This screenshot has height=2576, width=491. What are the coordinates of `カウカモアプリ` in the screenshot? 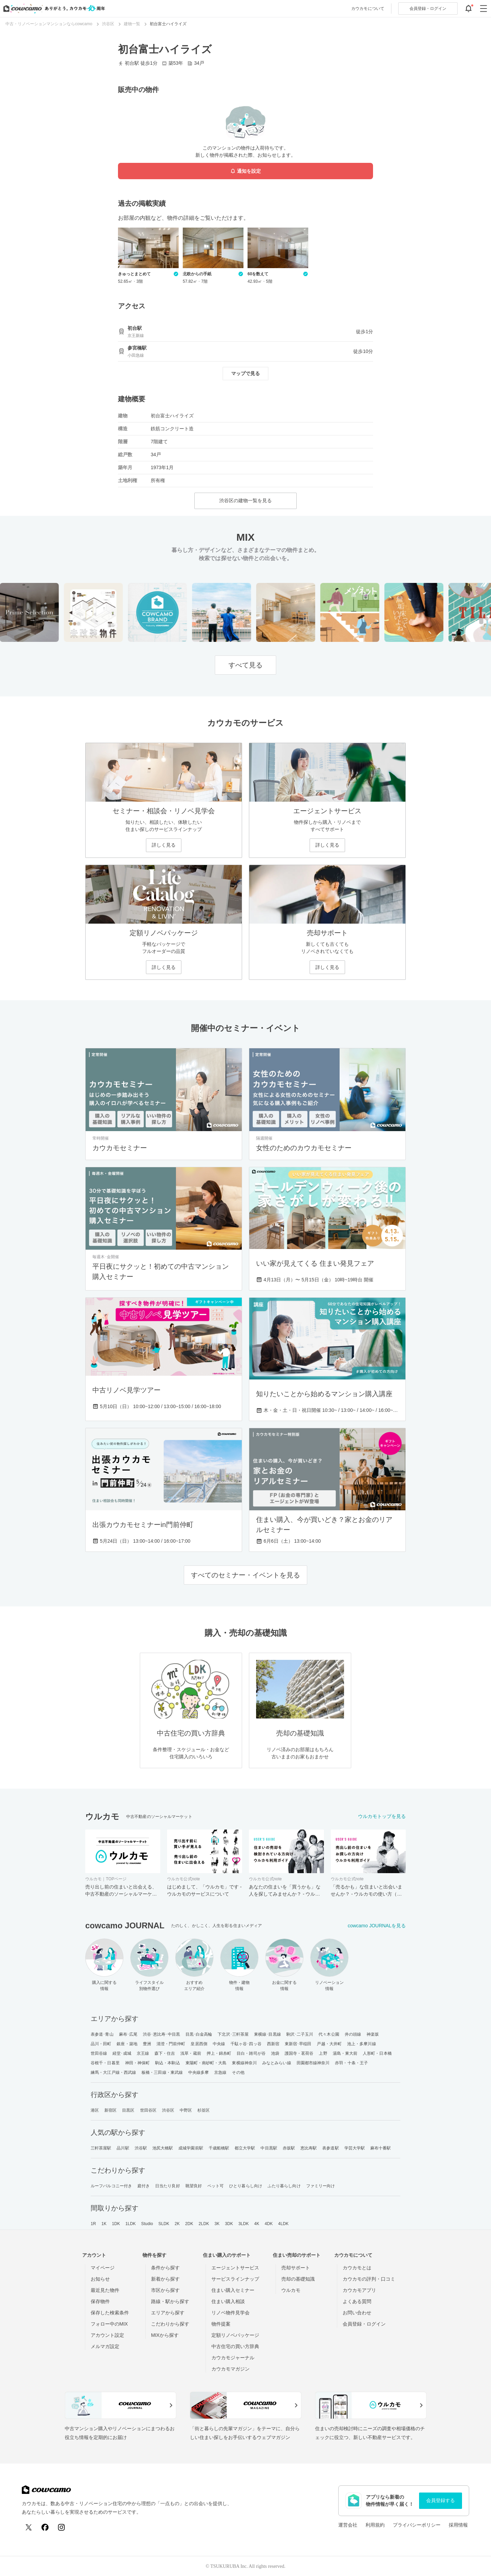 It's located at (359, 2290).